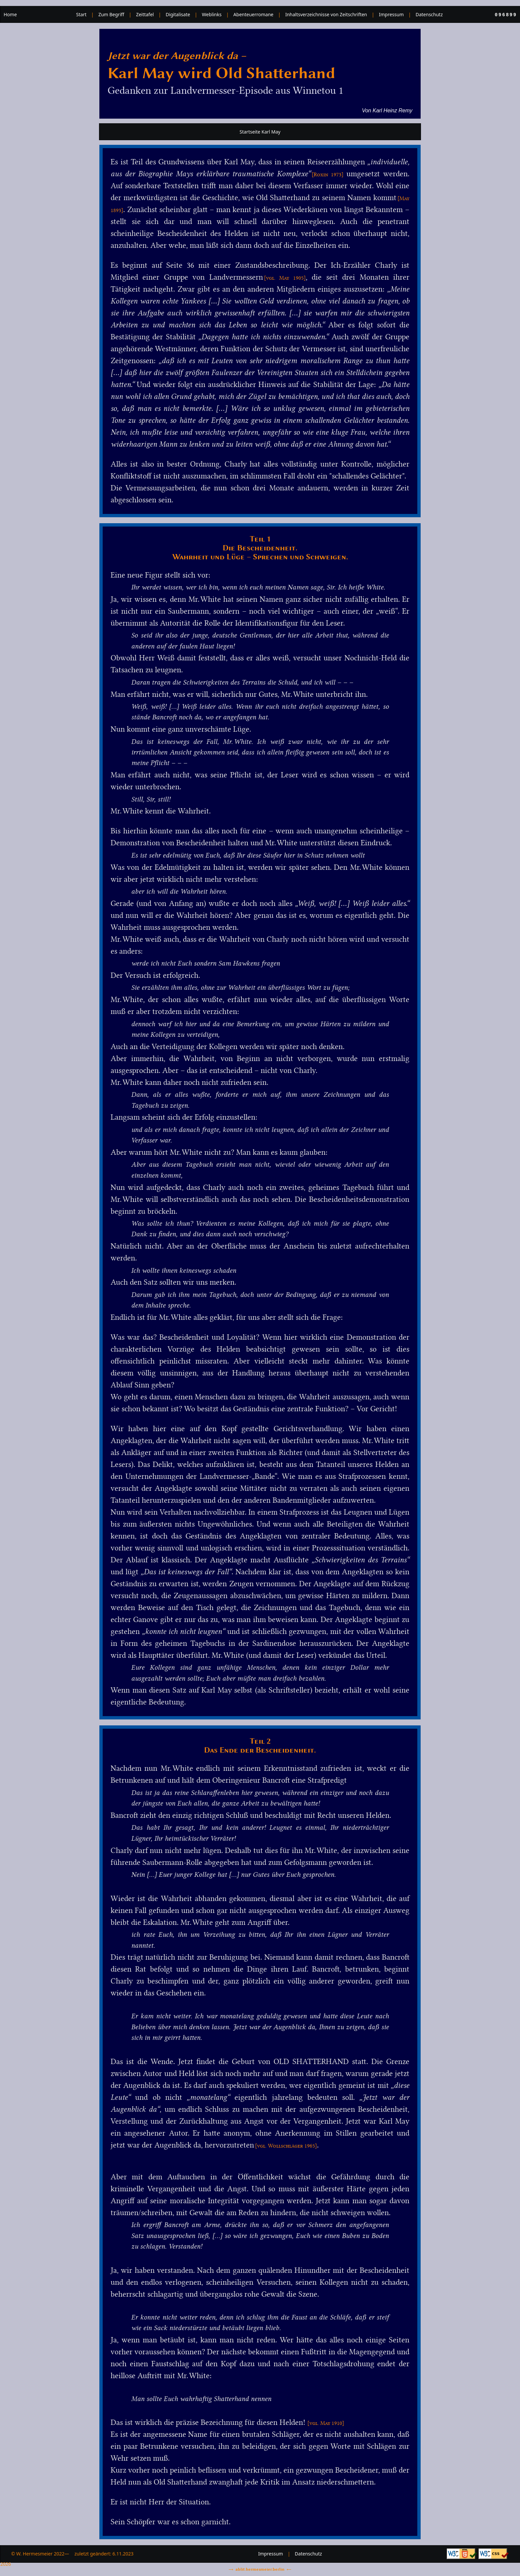 This screenshot has height=2576, width=520. What do you see at coordinates (81, 14) in the screenshot?
I see `Start` at bounding box center [81, 14].